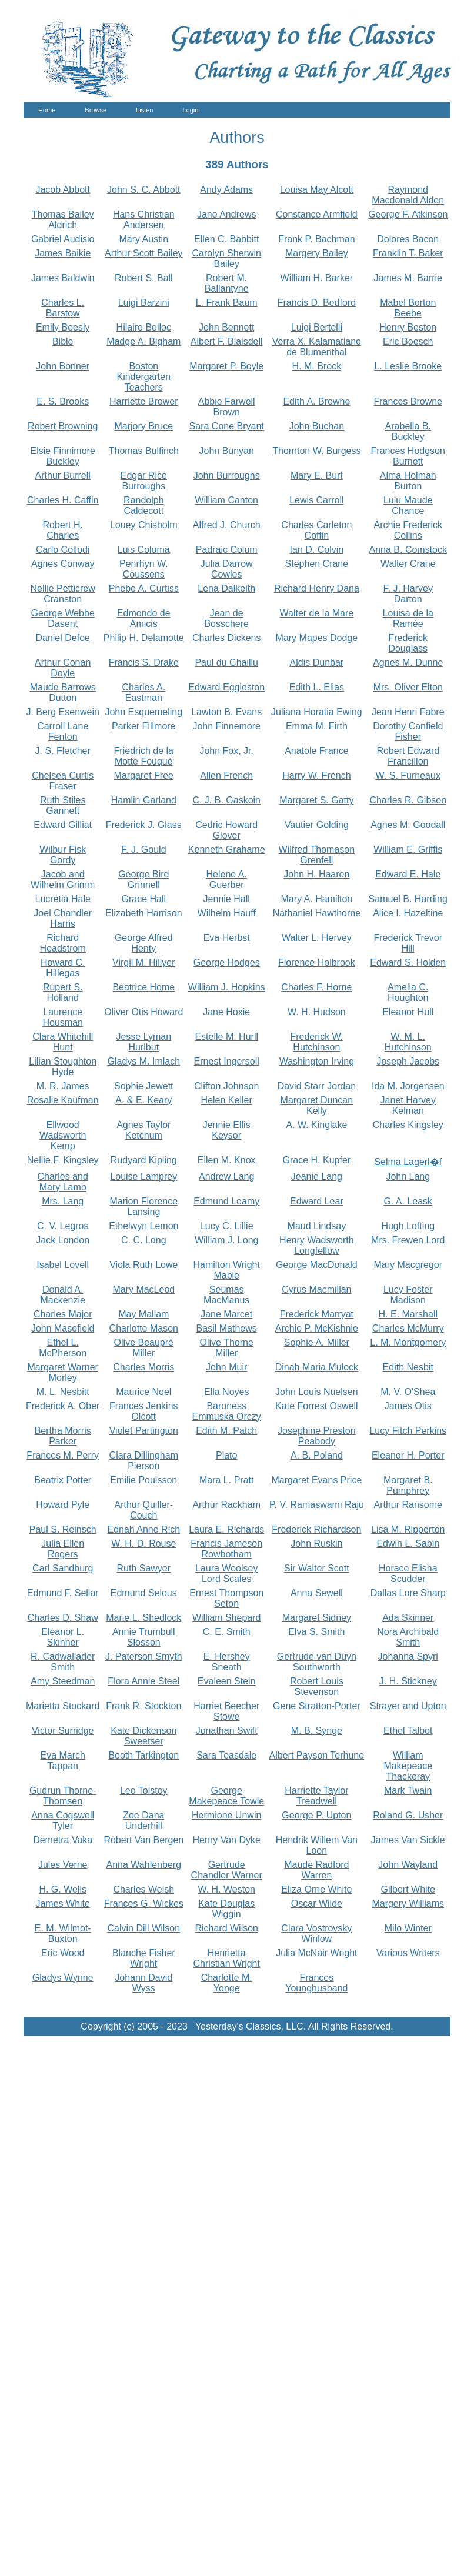 The width and height of the screenshot is (474, 2576). What do you see at coordinates (316, 1245) in the screenshot?
I see `Henry Wadsworth Longfellow` at bounding box center [316, 1245].